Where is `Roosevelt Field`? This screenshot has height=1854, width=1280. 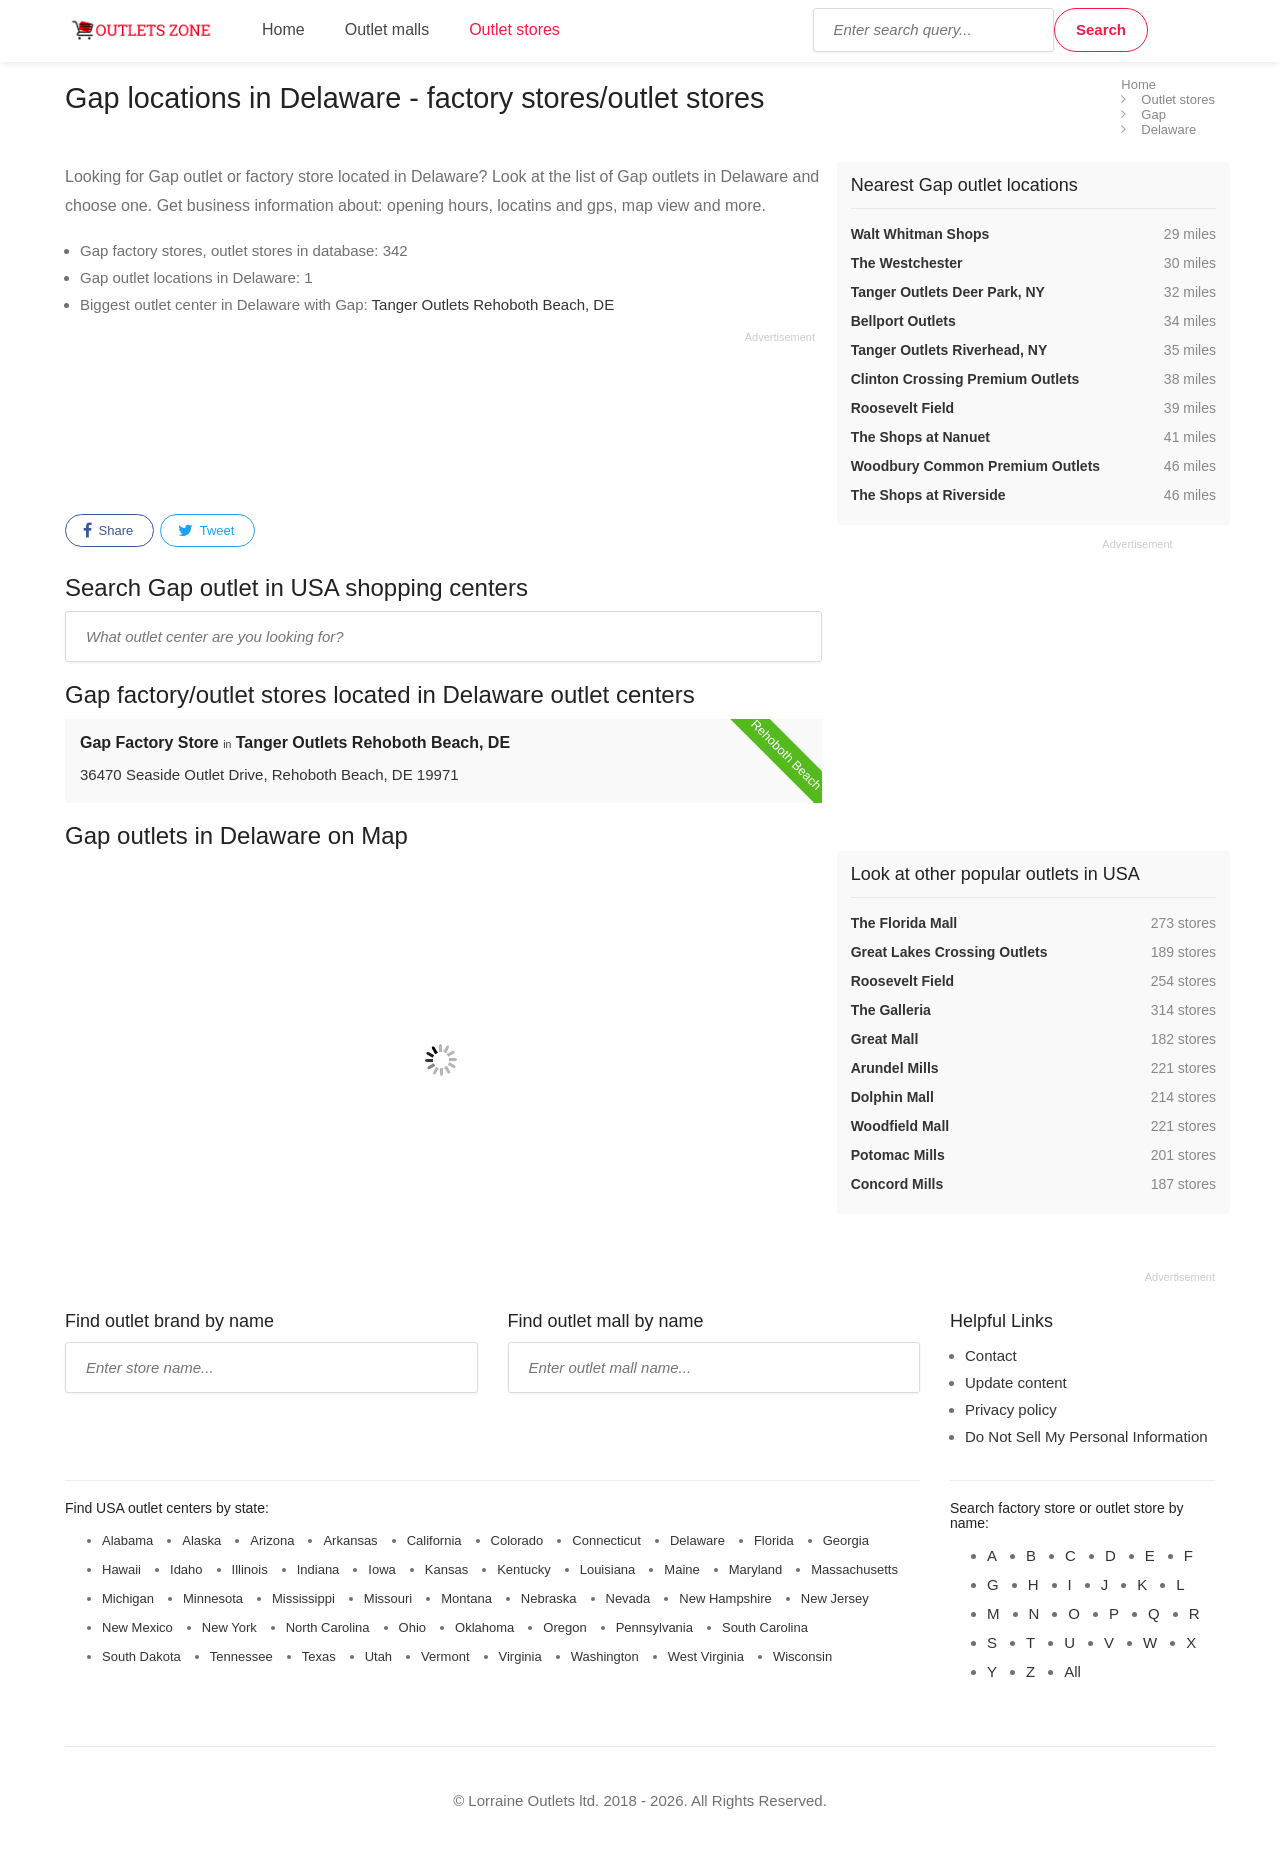
Roosevelt Field is located at coordinates (902, 408).